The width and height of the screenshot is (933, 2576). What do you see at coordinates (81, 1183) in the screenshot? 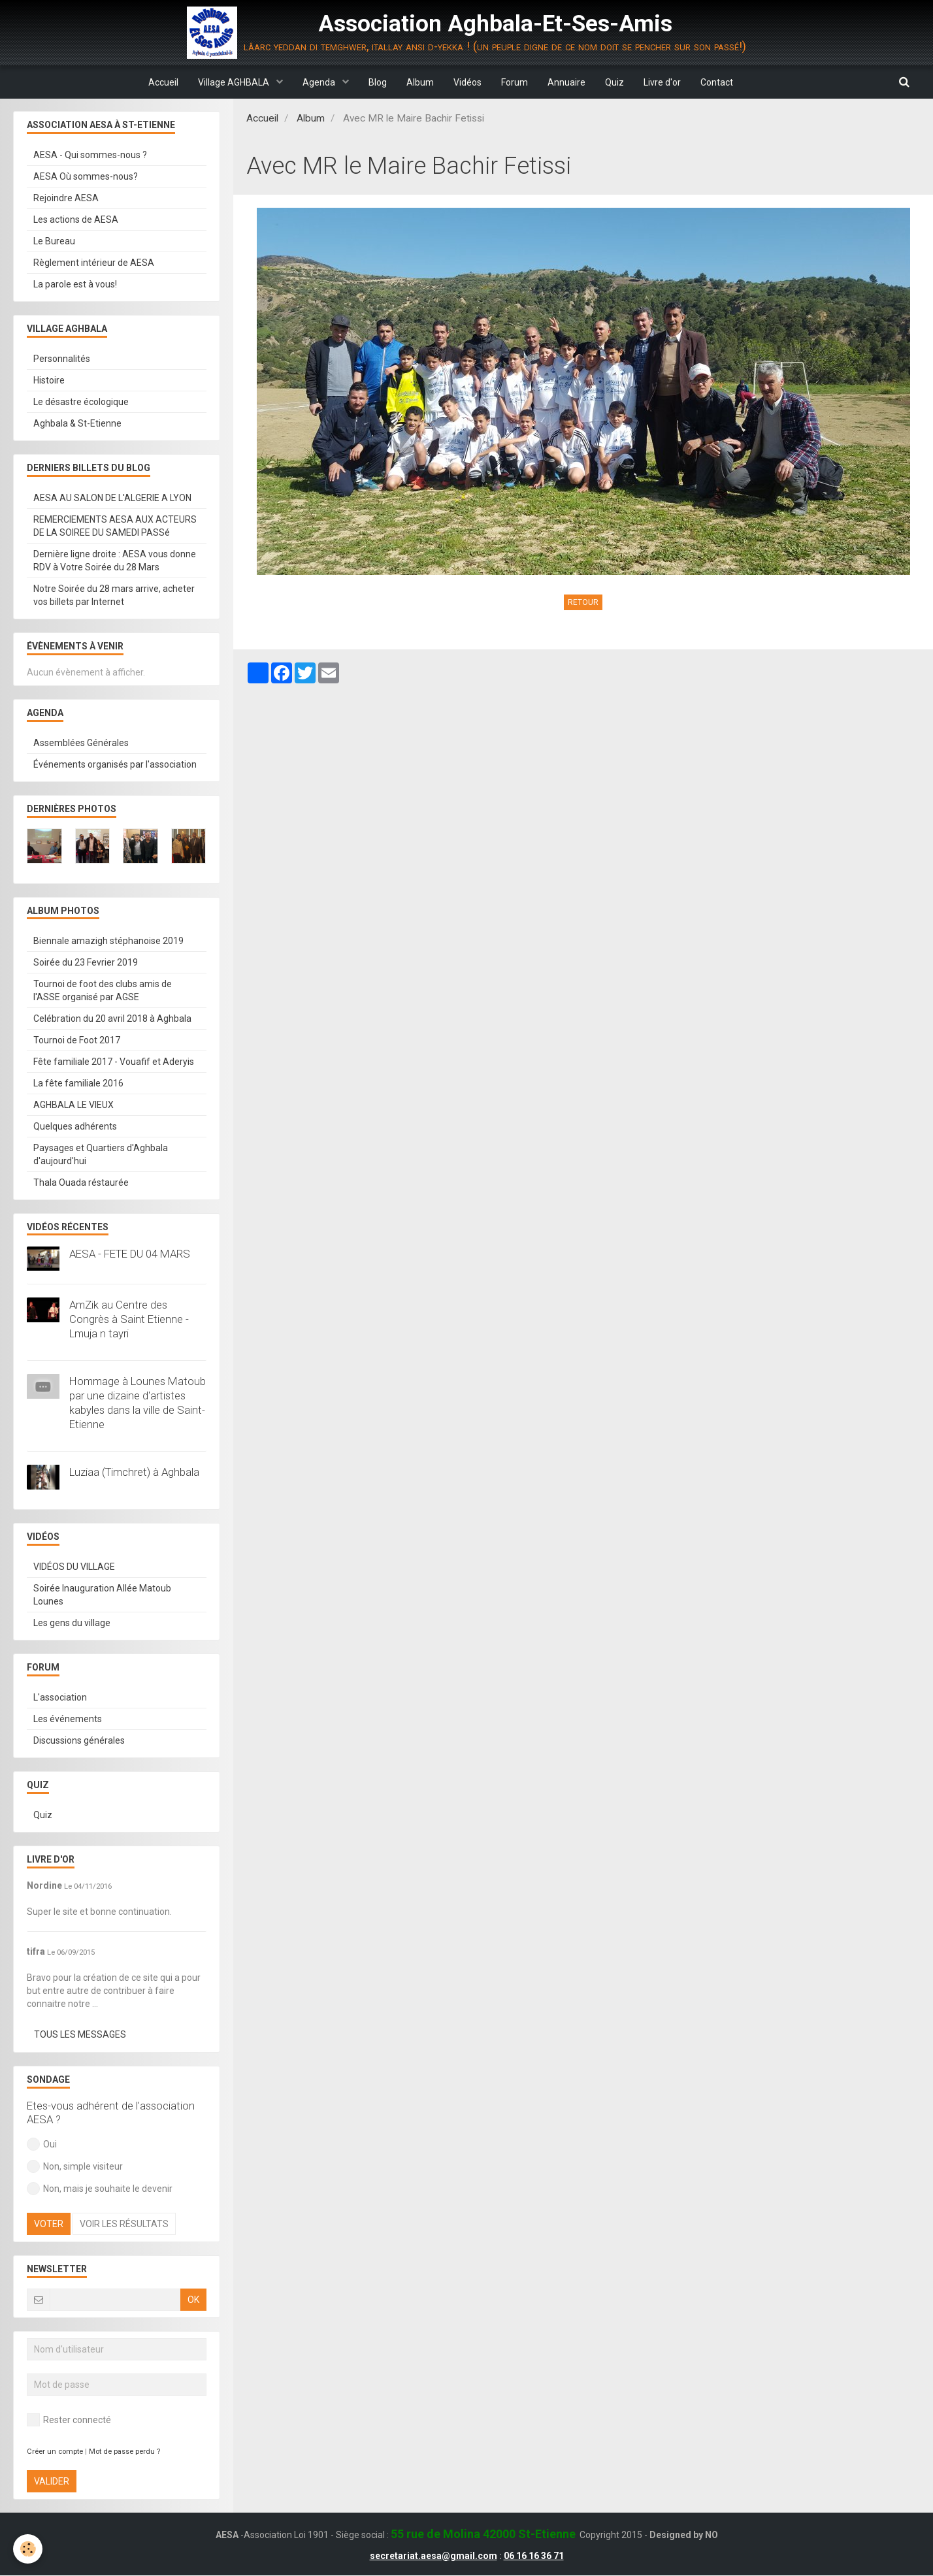
I see `Thala Ouada réstaurée` at bounding box center [81, 1183].